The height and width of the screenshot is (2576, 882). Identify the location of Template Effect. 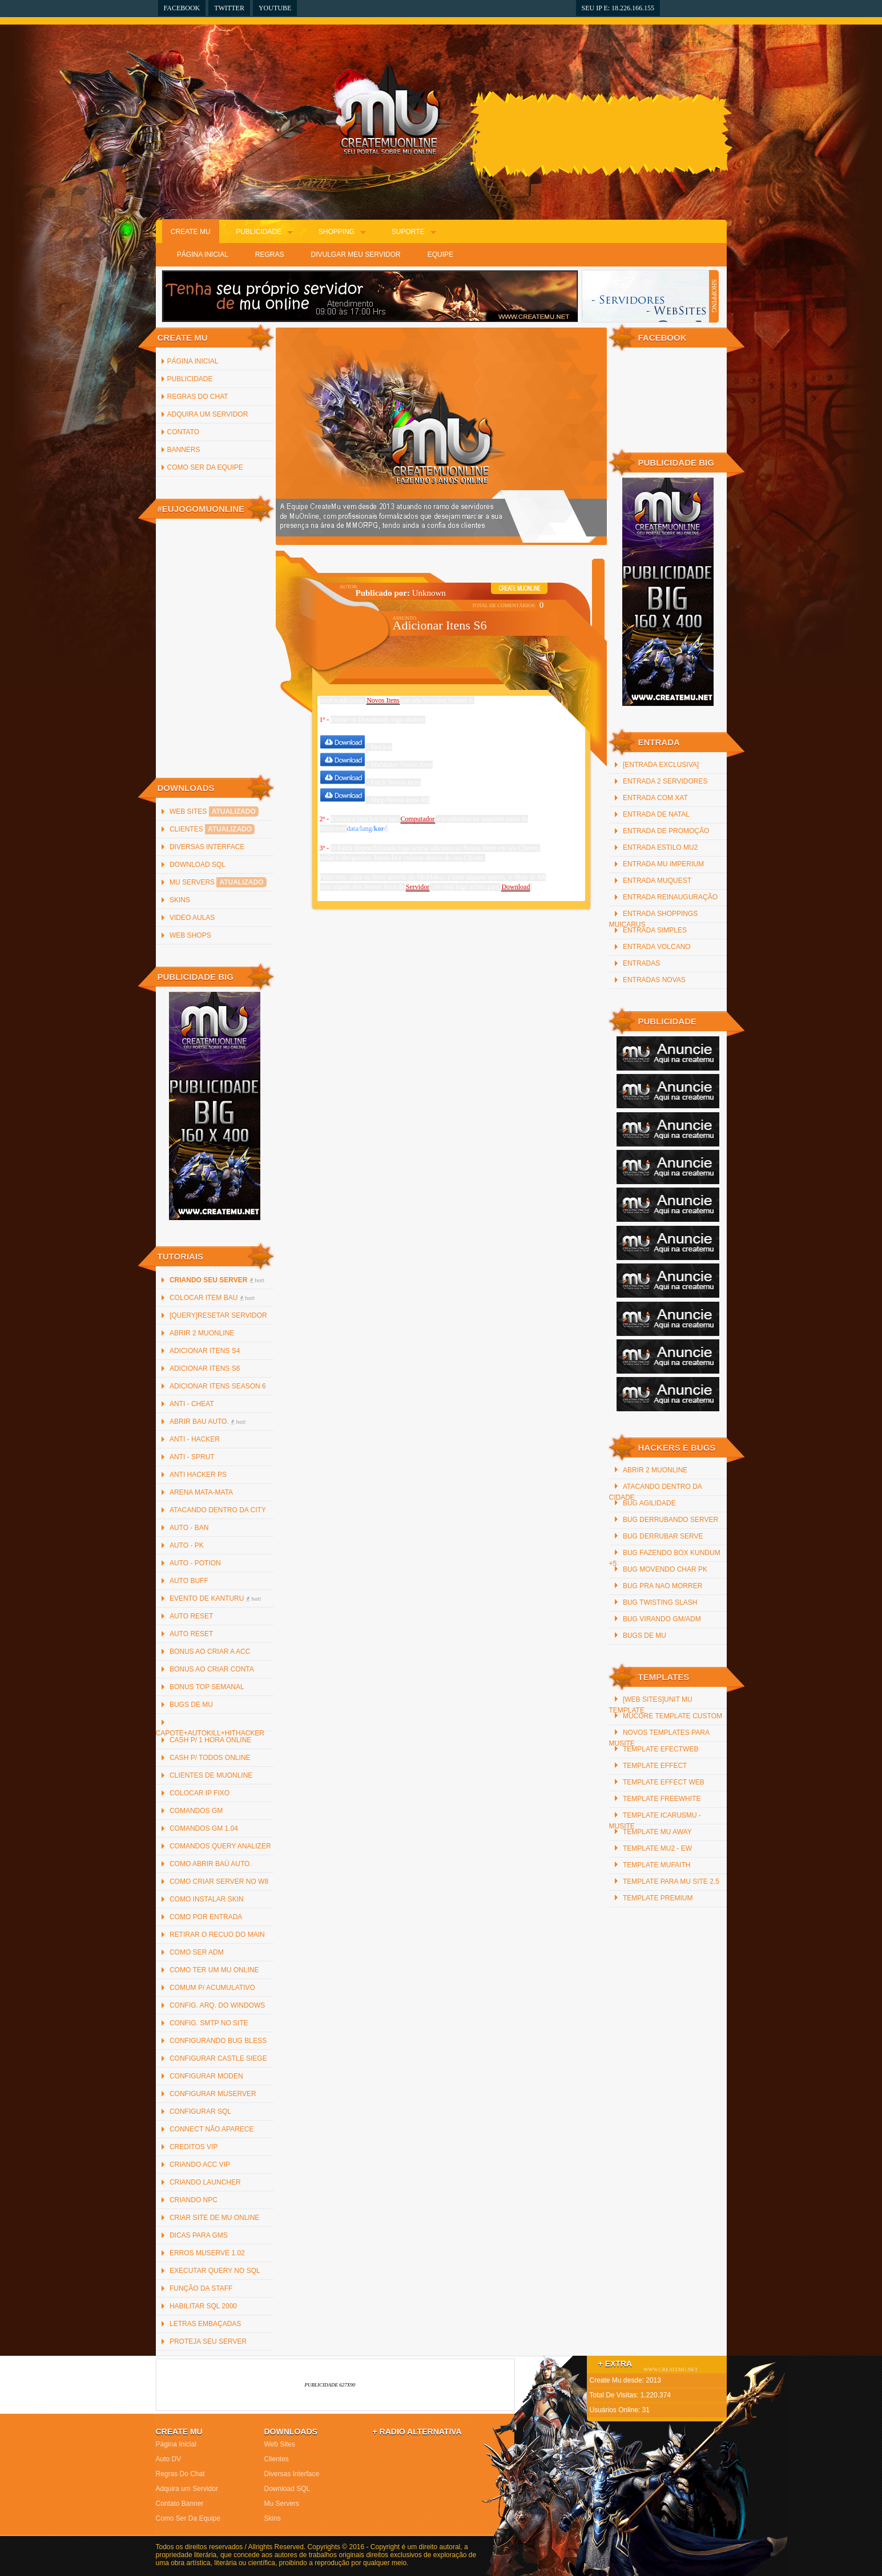
(655, 1766).